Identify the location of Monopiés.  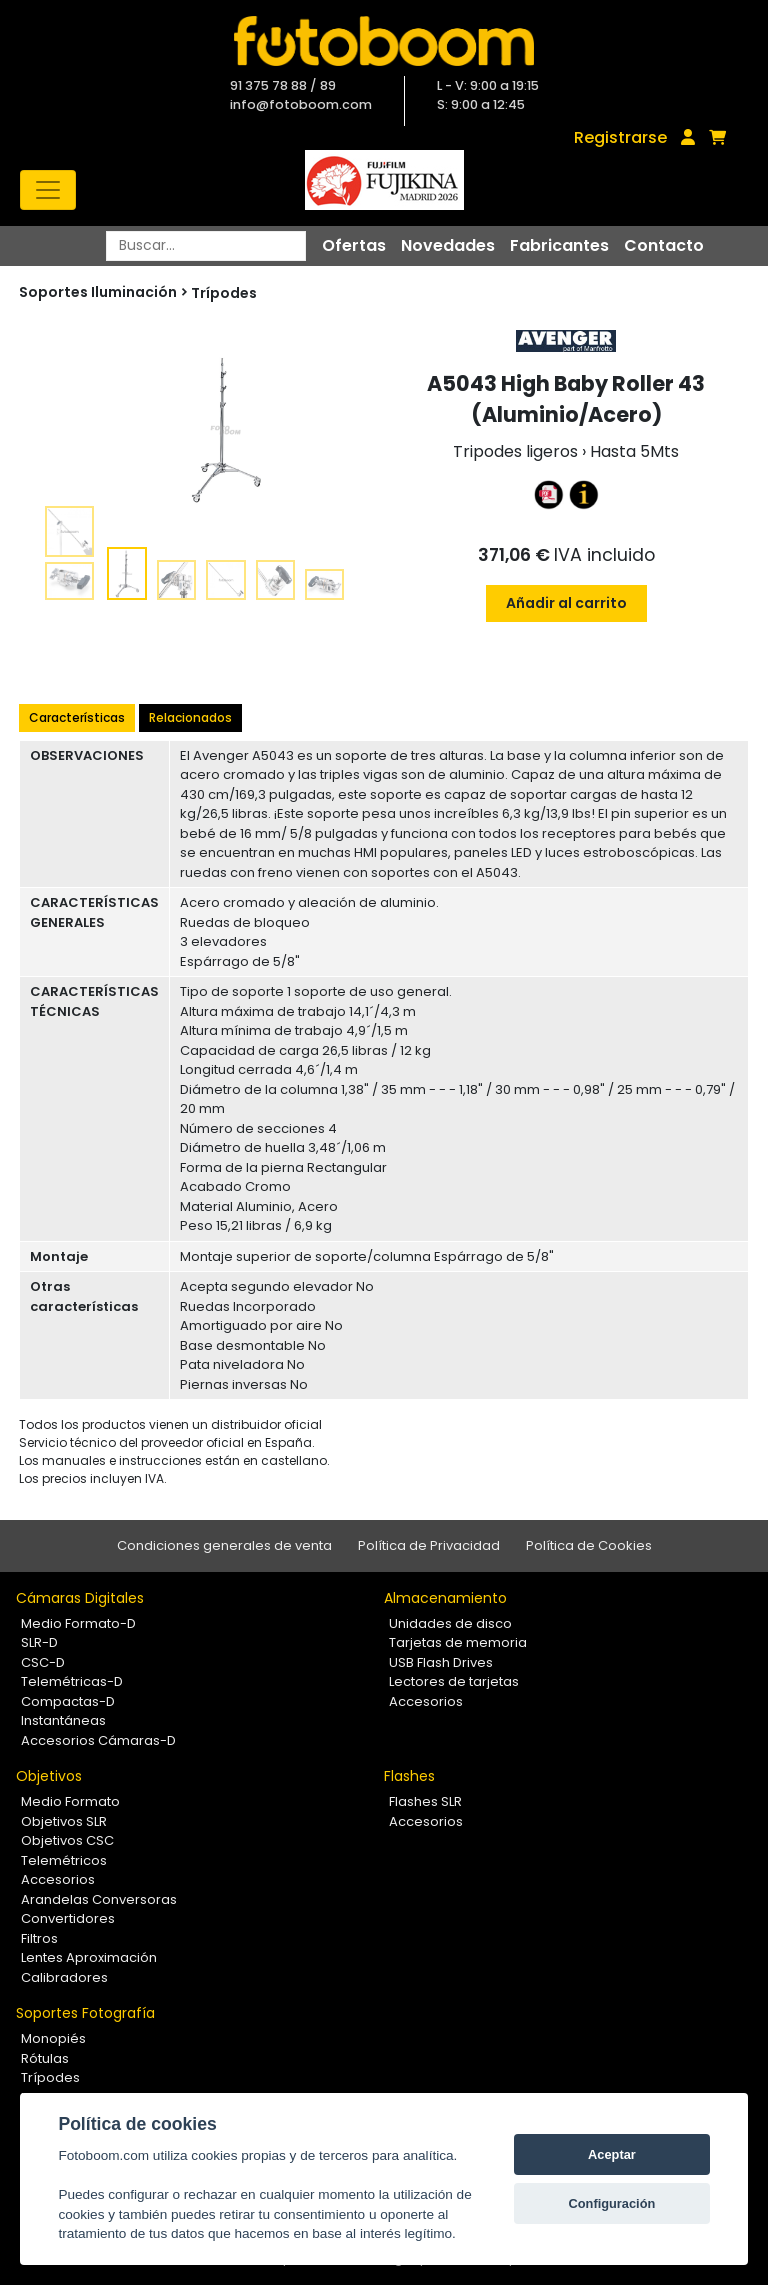
(53, 2038).